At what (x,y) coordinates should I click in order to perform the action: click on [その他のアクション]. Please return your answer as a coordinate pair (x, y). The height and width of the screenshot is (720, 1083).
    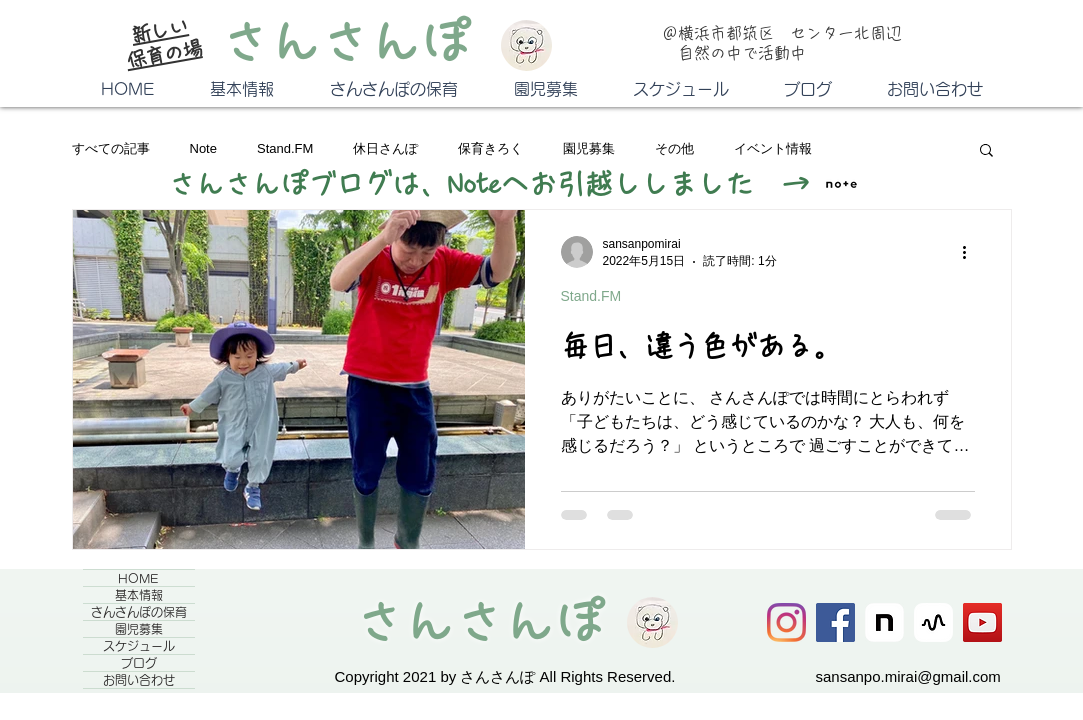
    Looking at the image, I should click on (972, 252).